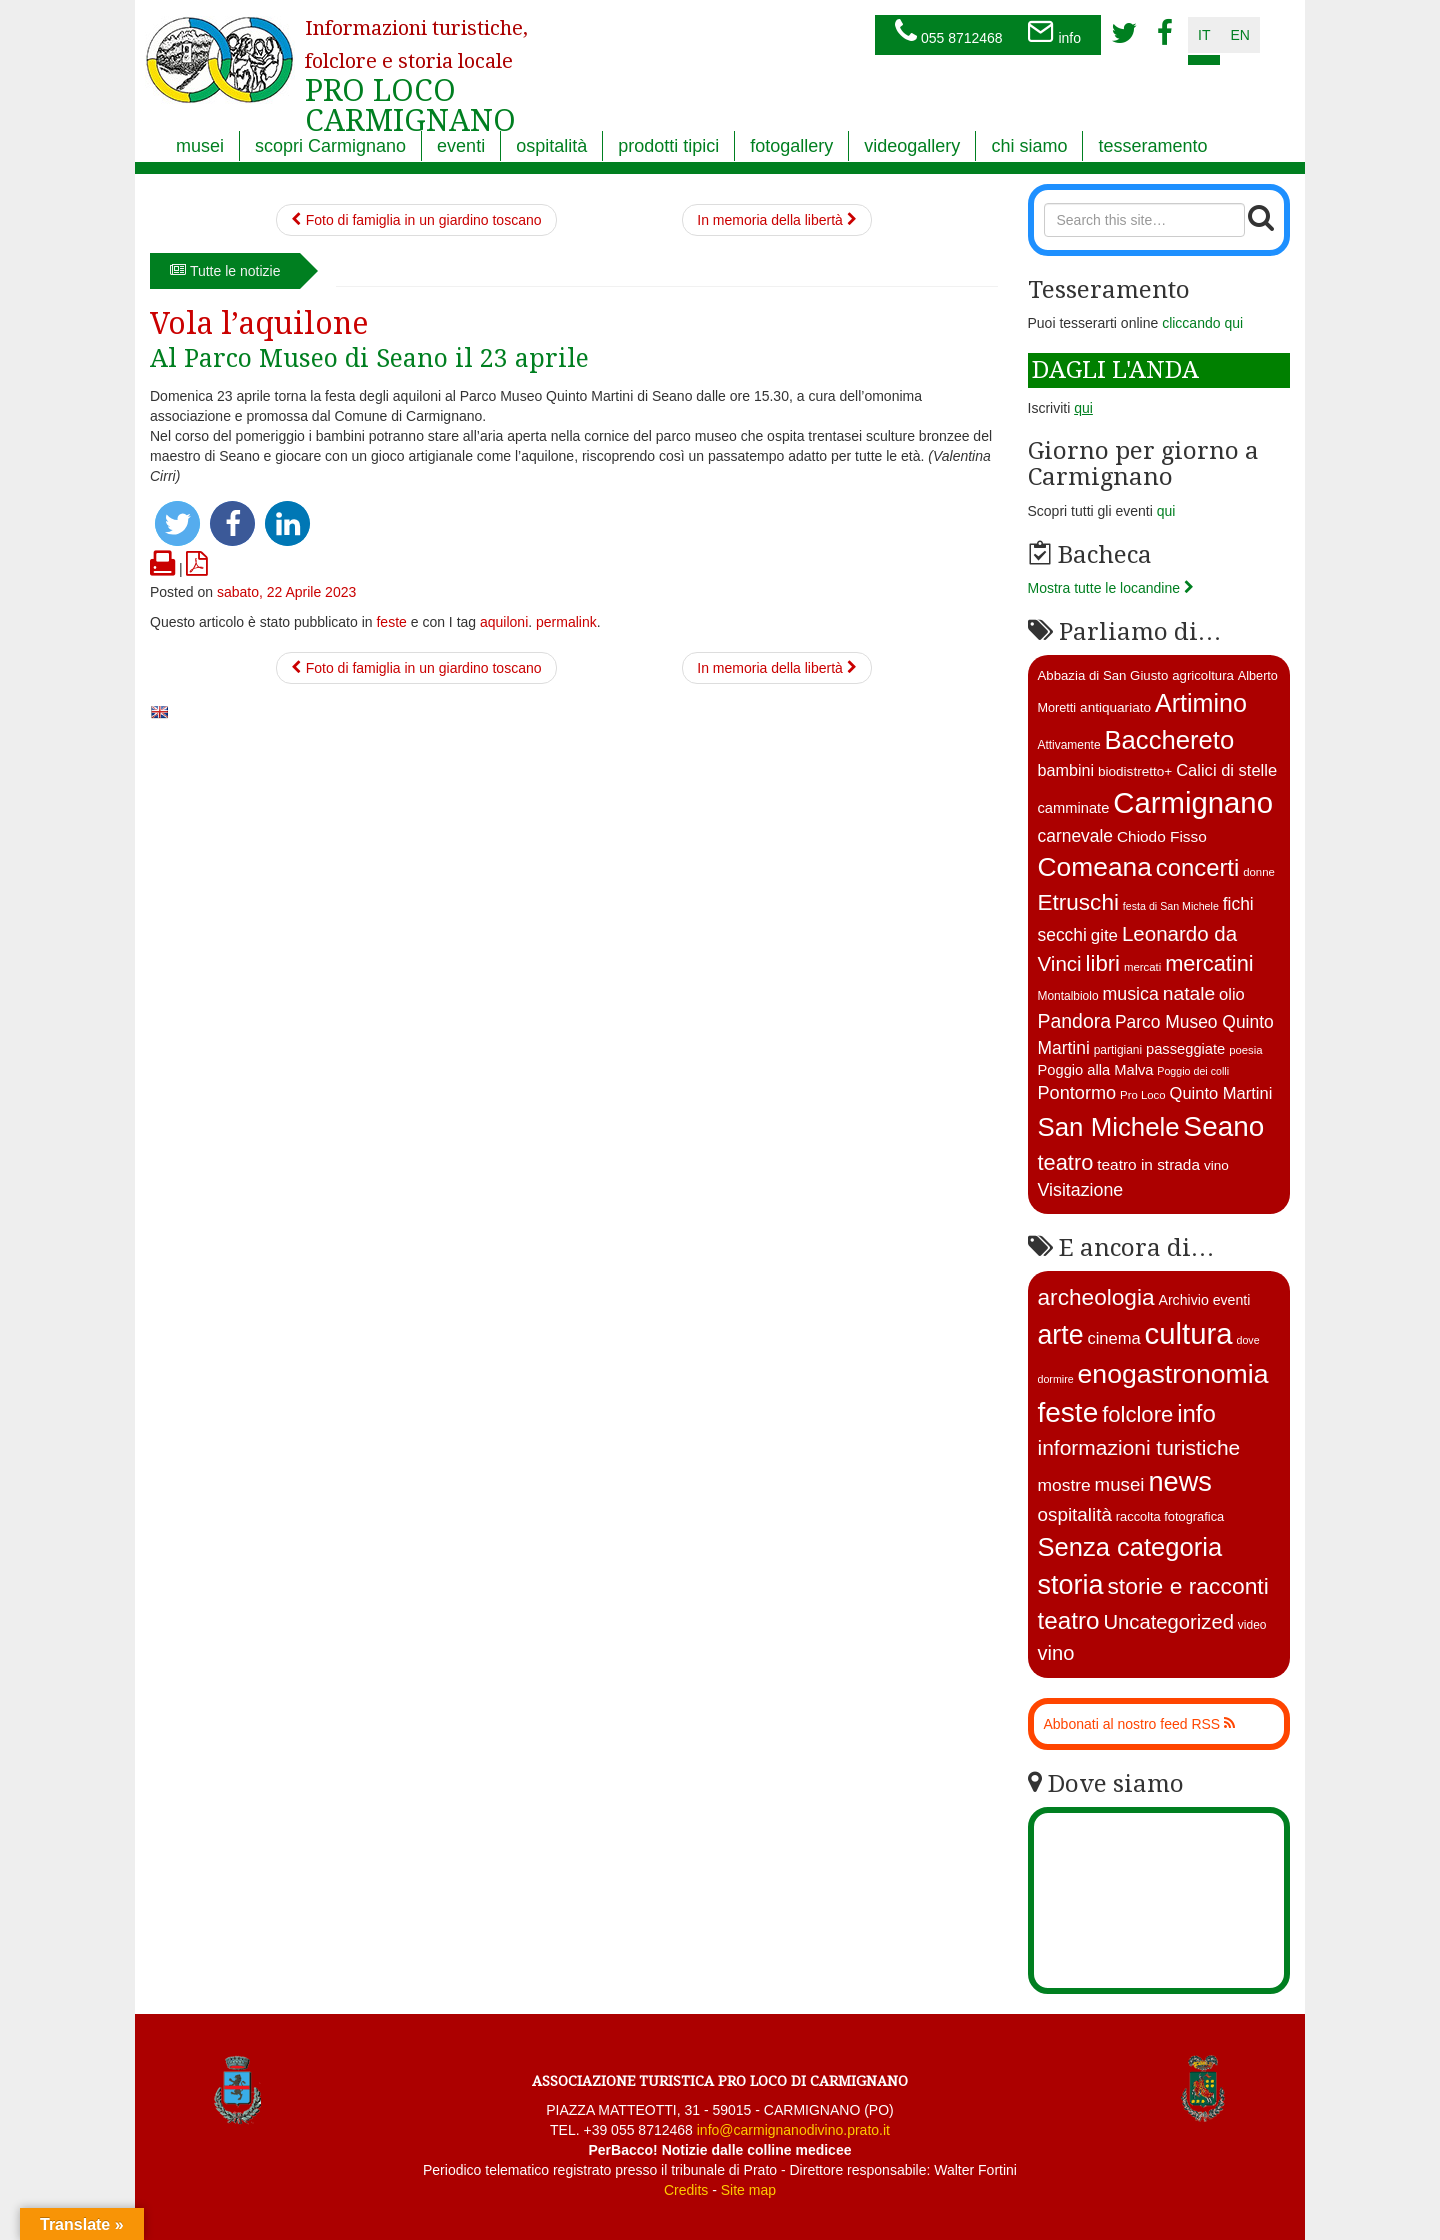  I want to click on teatro [teatro (44 elementi)], so click(1066, 1162).